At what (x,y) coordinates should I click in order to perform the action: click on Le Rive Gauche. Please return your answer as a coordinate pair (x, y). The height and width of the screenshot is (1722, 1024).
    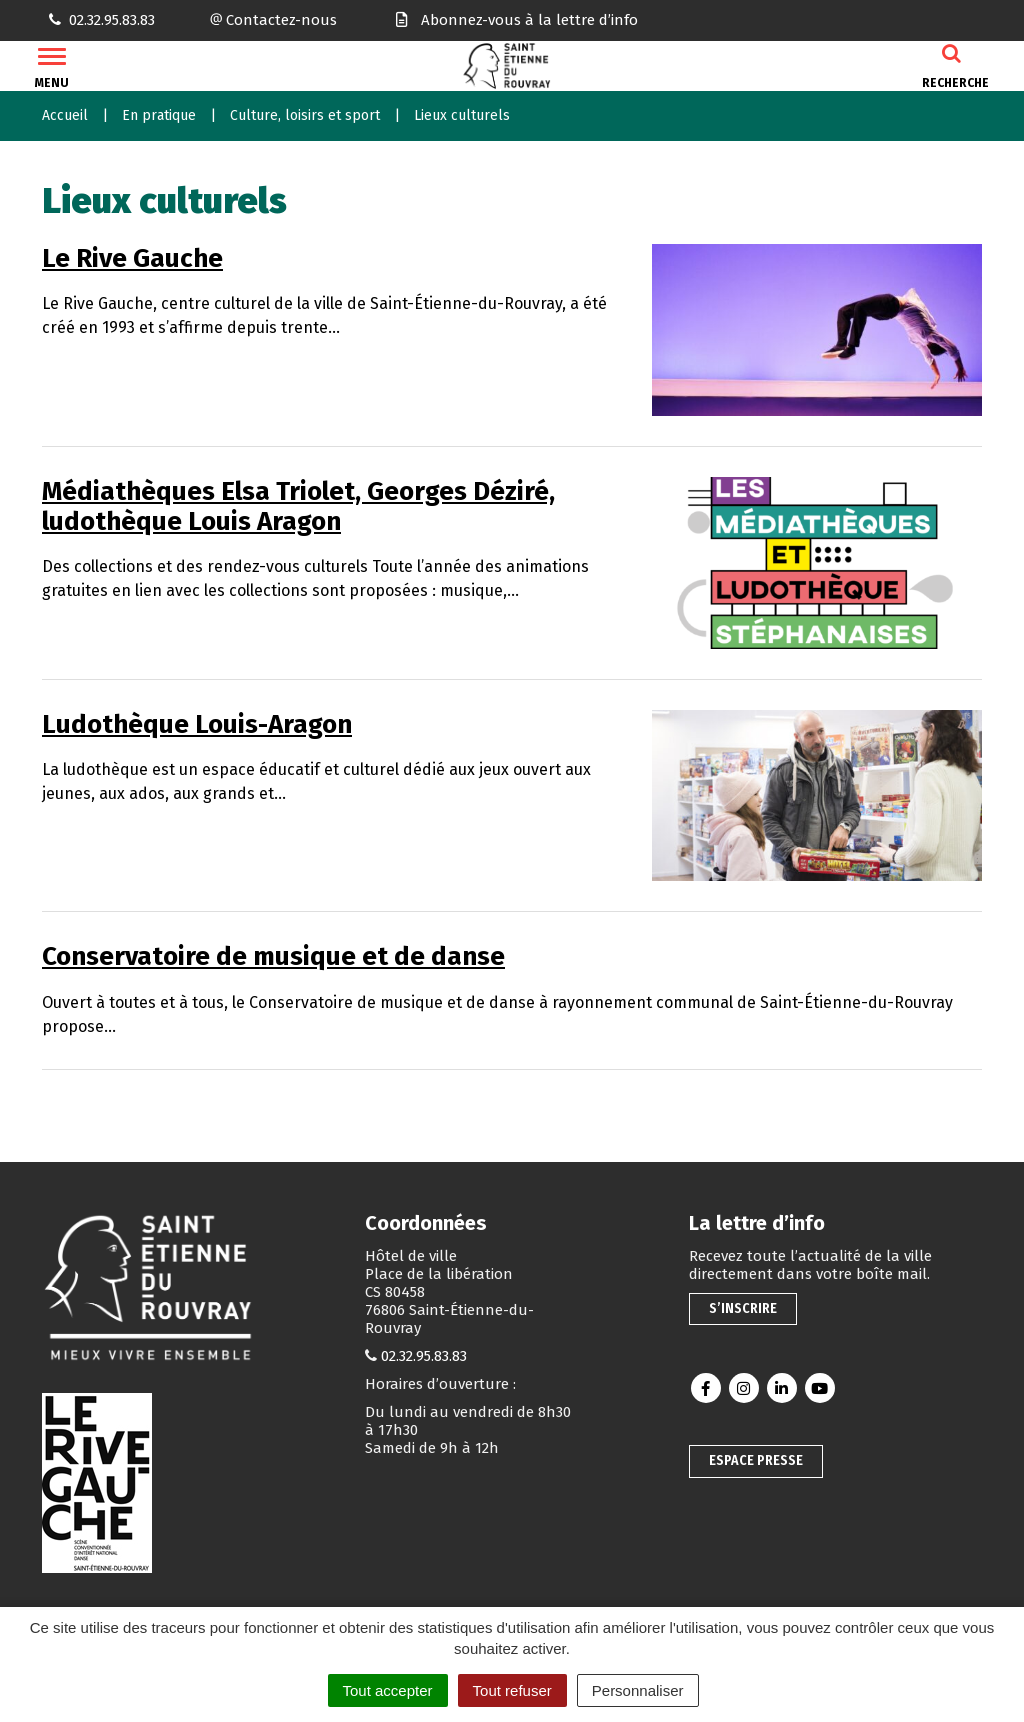
    Looking at the image, I should click on (132, 258).